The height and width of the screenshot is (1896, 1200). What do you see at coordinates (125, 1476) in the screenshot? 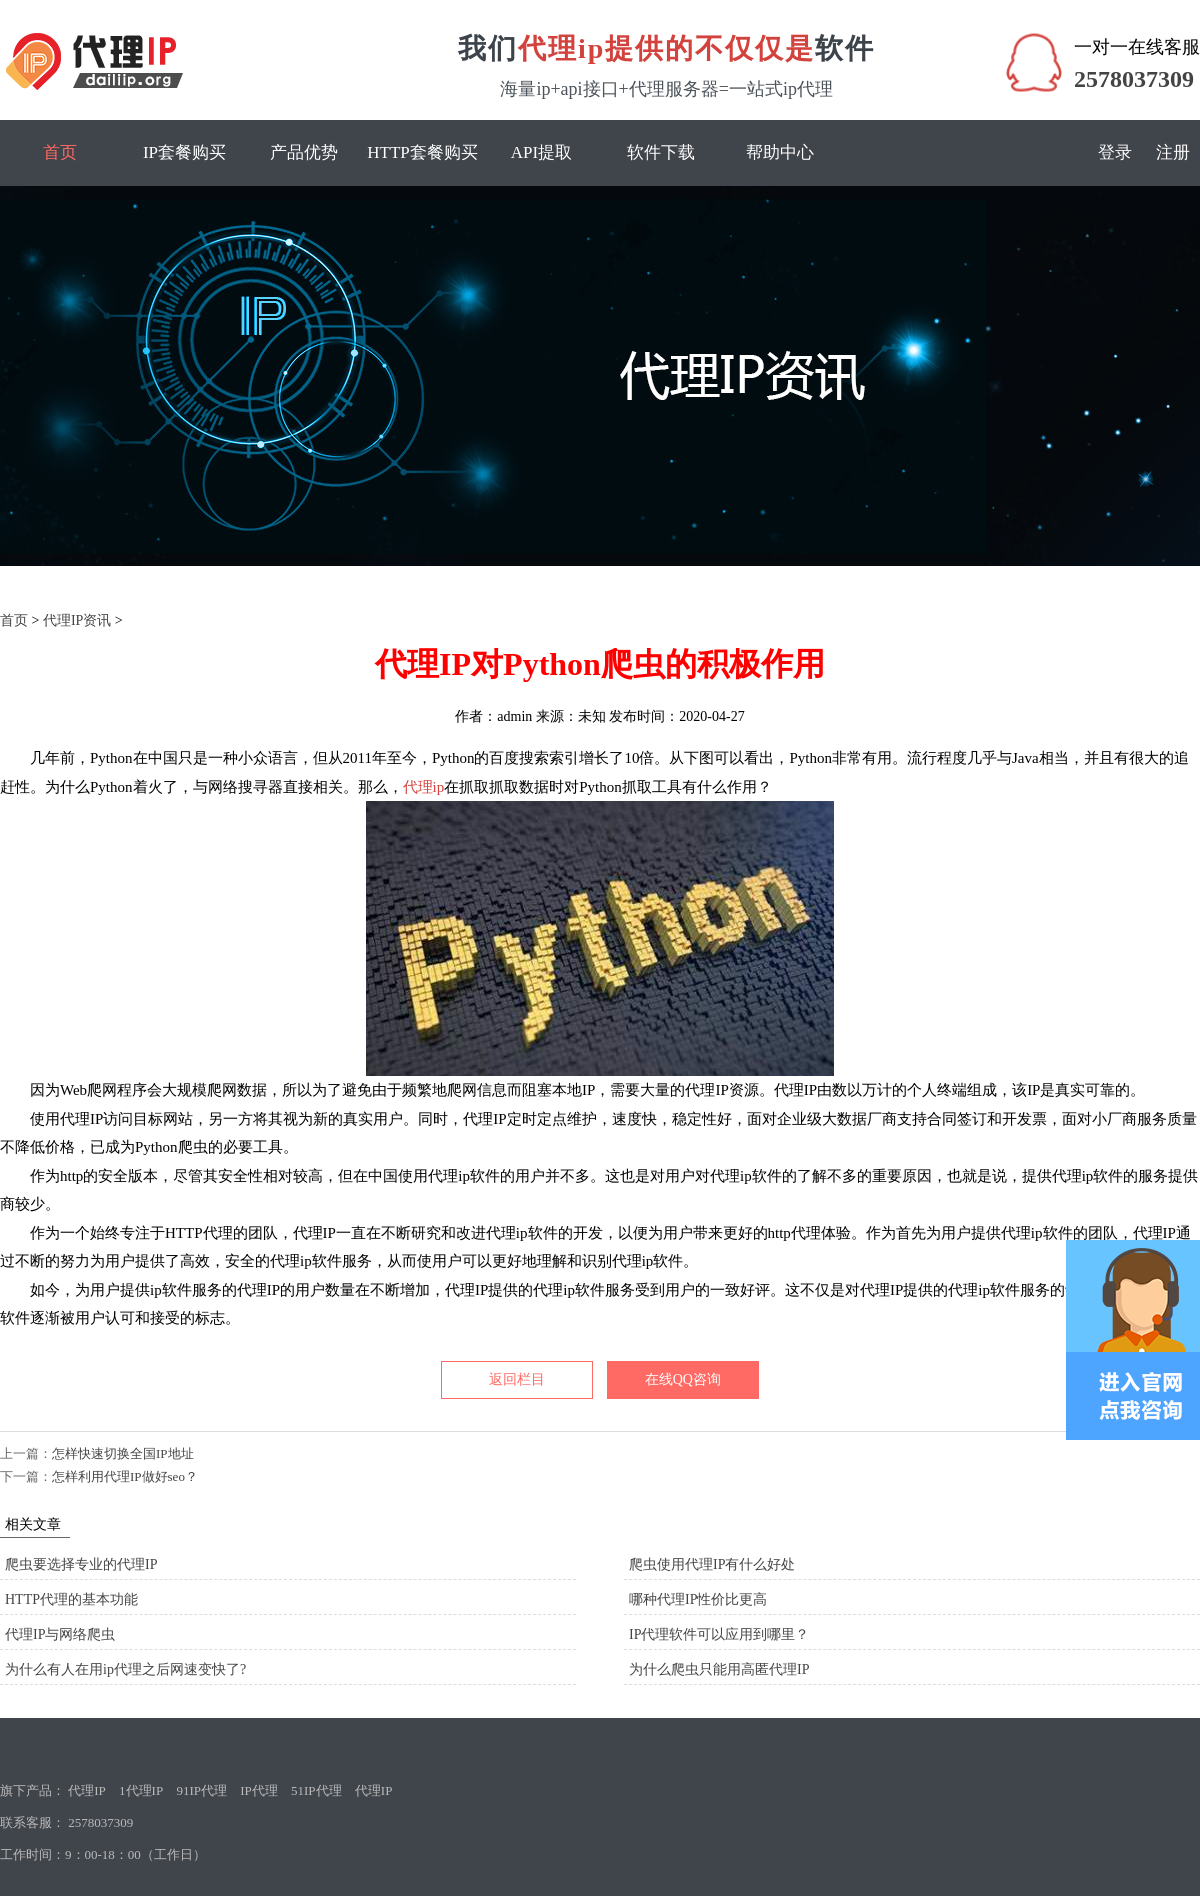
I see `怎样利用代理IP做好seo？` at bounding box center [125, 1476].